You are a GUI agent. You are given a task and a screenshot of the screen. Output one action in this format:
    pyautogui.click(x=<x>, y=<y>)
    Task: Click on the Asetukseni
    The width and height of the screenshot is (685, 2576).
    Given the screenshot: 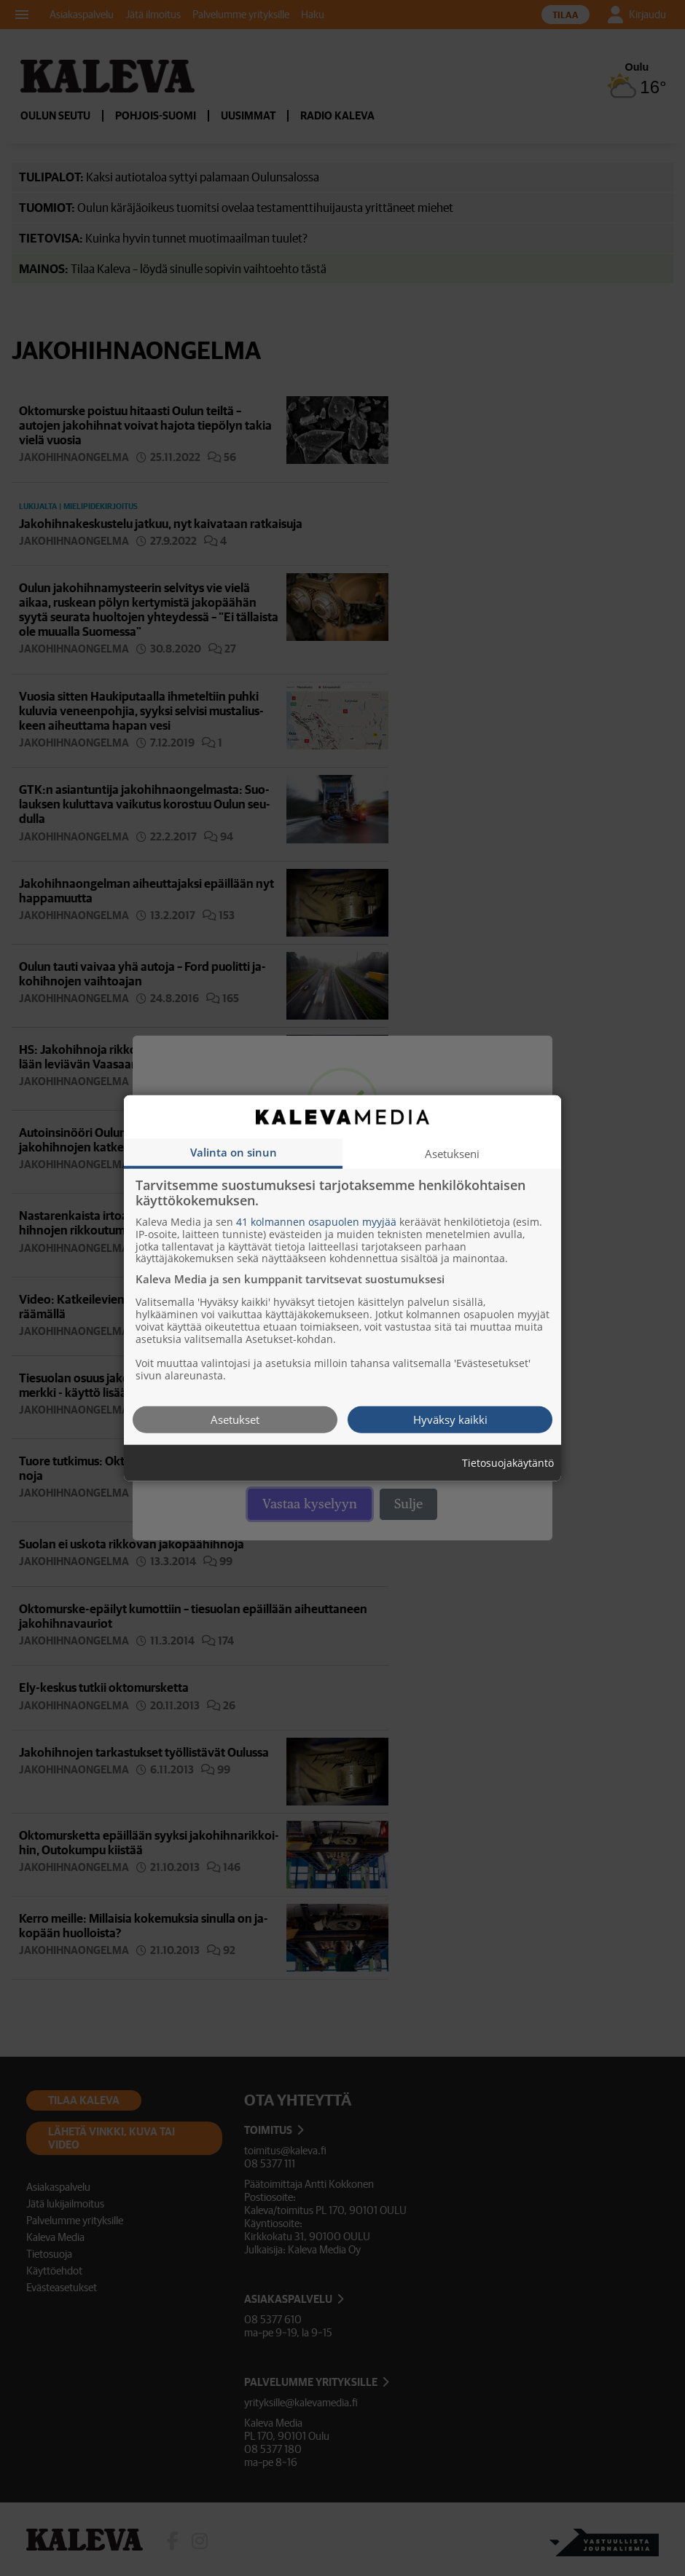 What is the action you would take?
    pyautogui.click(x=452, y=1153)
    